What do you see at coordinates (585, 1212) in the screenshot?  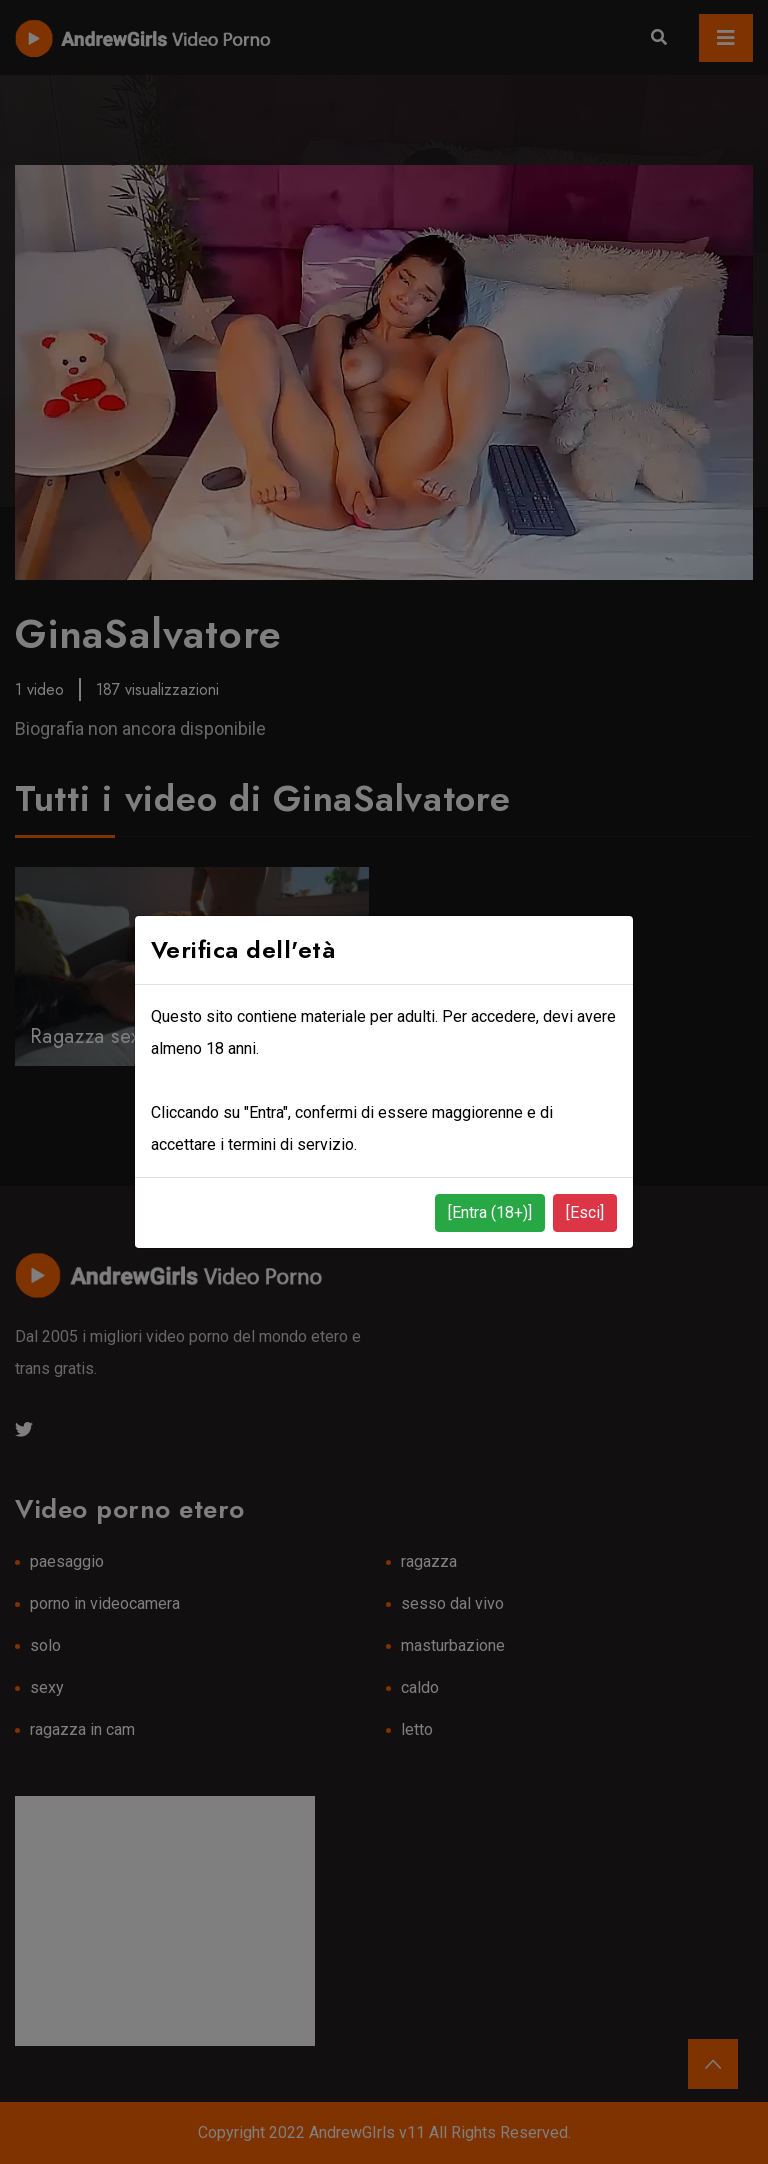 I see `[Esci]` at bounding box center [585, 1212].